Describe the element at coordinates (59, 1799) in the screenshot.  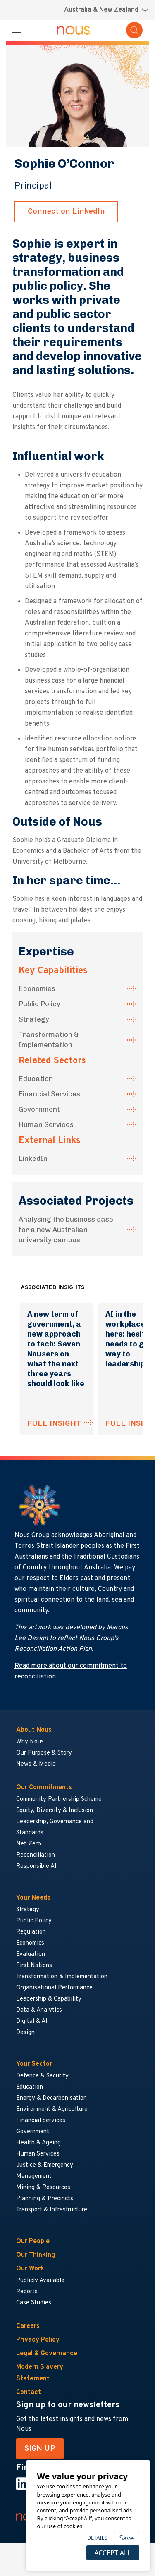
I see `Community Partnership Scheme` at that location.